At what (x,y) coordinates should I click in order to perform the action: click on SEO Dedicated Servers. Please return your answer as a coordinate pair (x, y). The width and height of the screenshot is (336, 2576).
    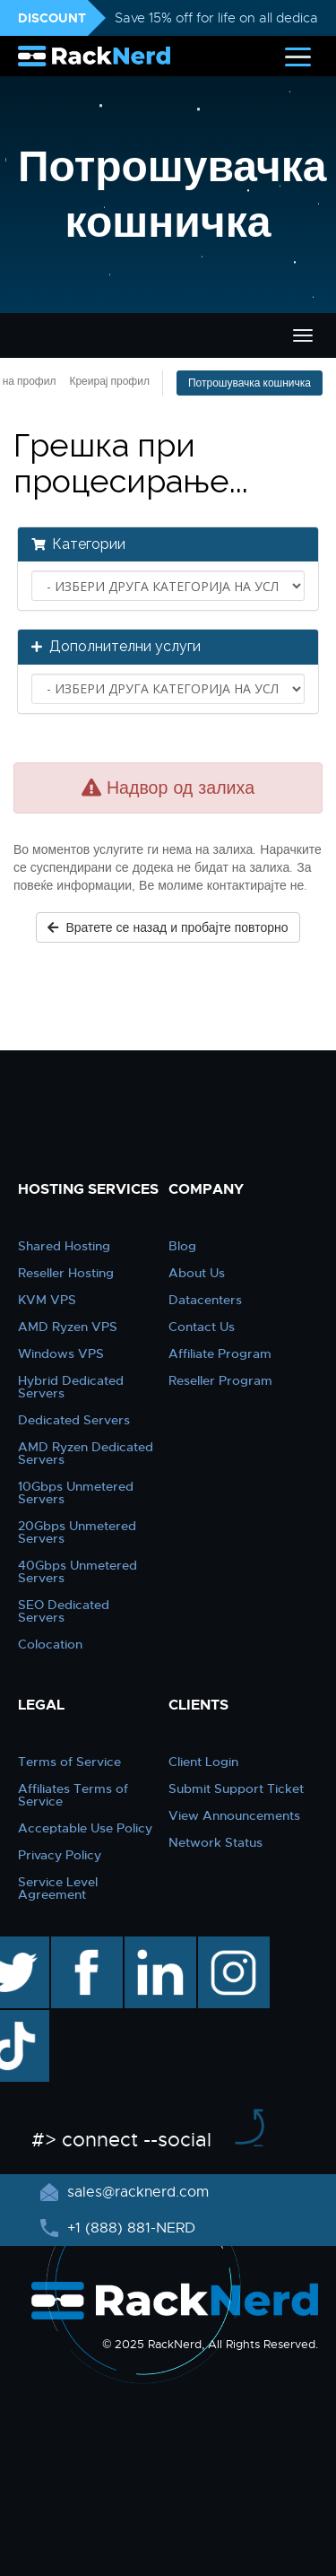
    Looking at the image, I should click on (63, 1611).